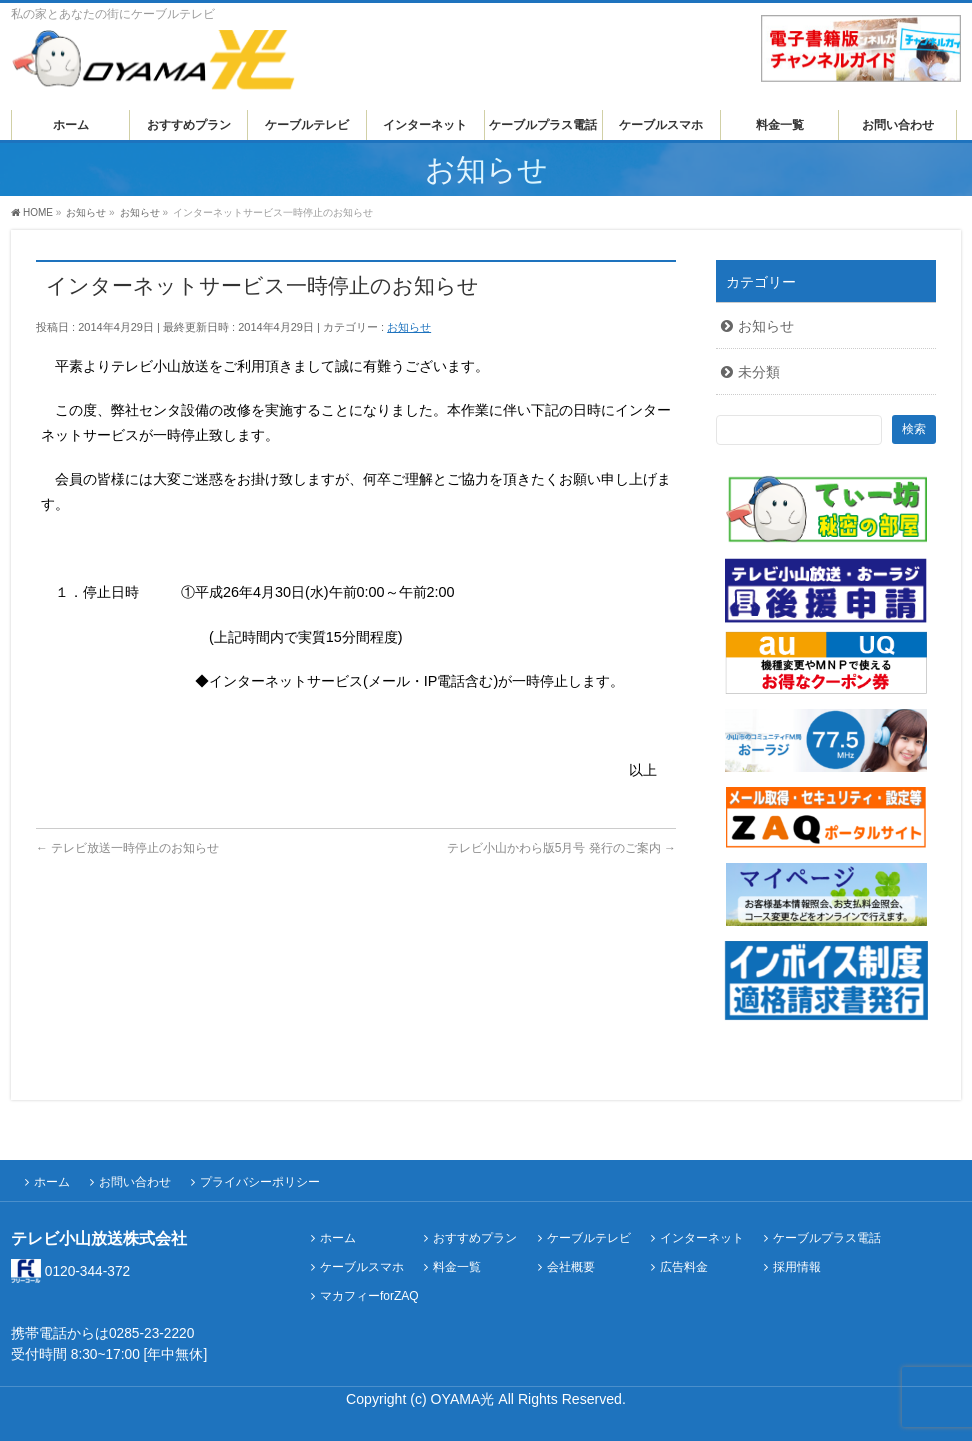 This screenshot has width=972, height=1441. Describe the element at coordinates (475, 1238) in the screenshot. I see `おすすめプラン` at that location.